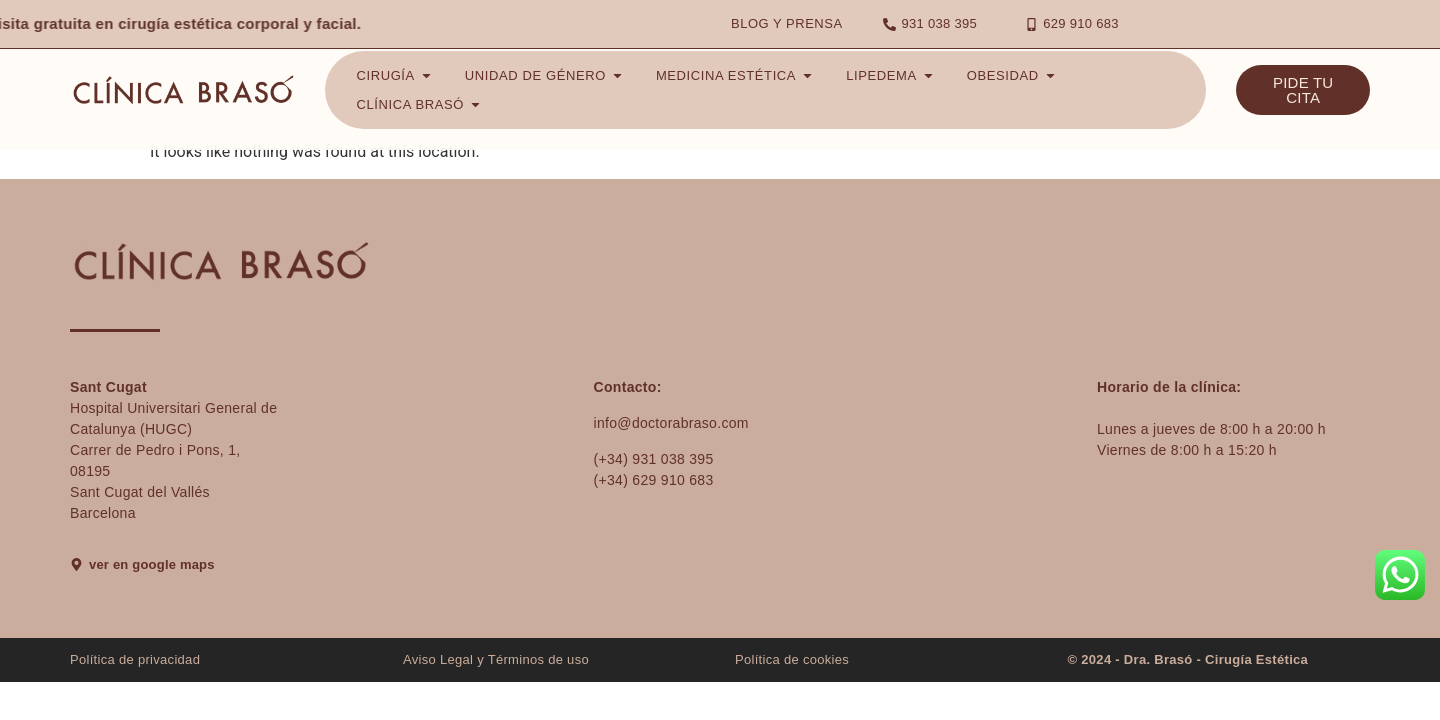  What do you see at coordinates (787, 23) in the screenshot?
I see `Blog y Prensa` at bounding box center [787, 23].